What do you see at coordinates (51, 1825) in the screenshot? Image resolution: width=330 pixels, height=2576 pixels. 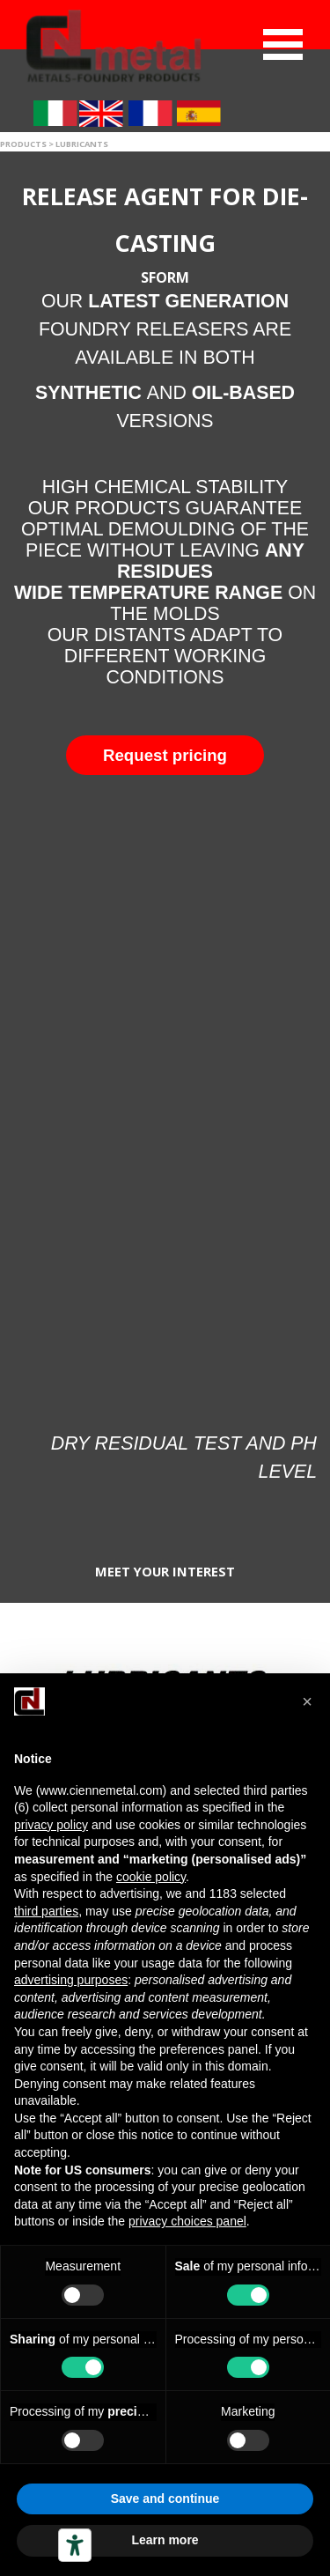 I see `privacy policy [button]` at bounding box center [51, 1825].